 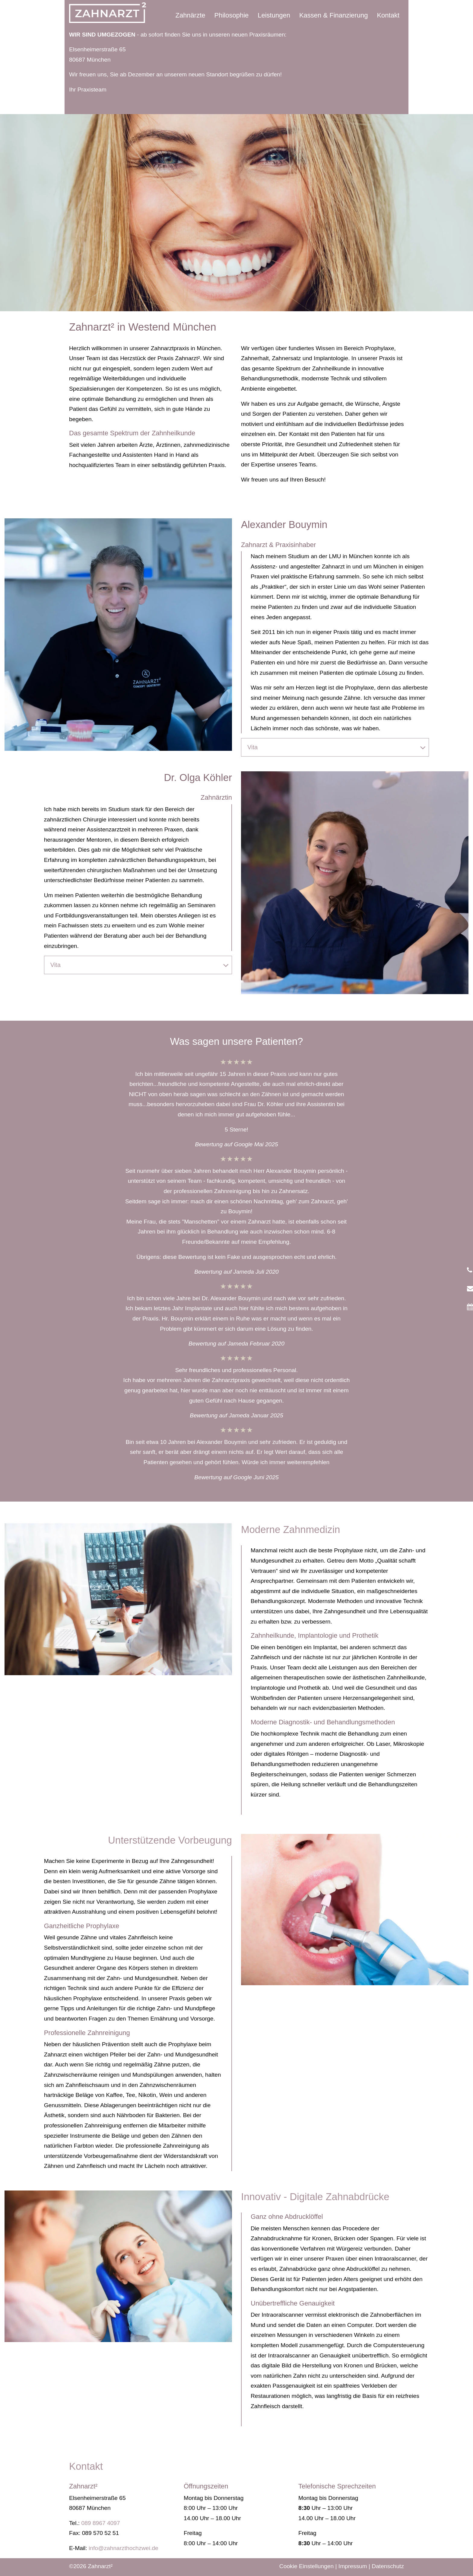 I want to click on Kassen & Finanzierung, so click(x=333, y=15).